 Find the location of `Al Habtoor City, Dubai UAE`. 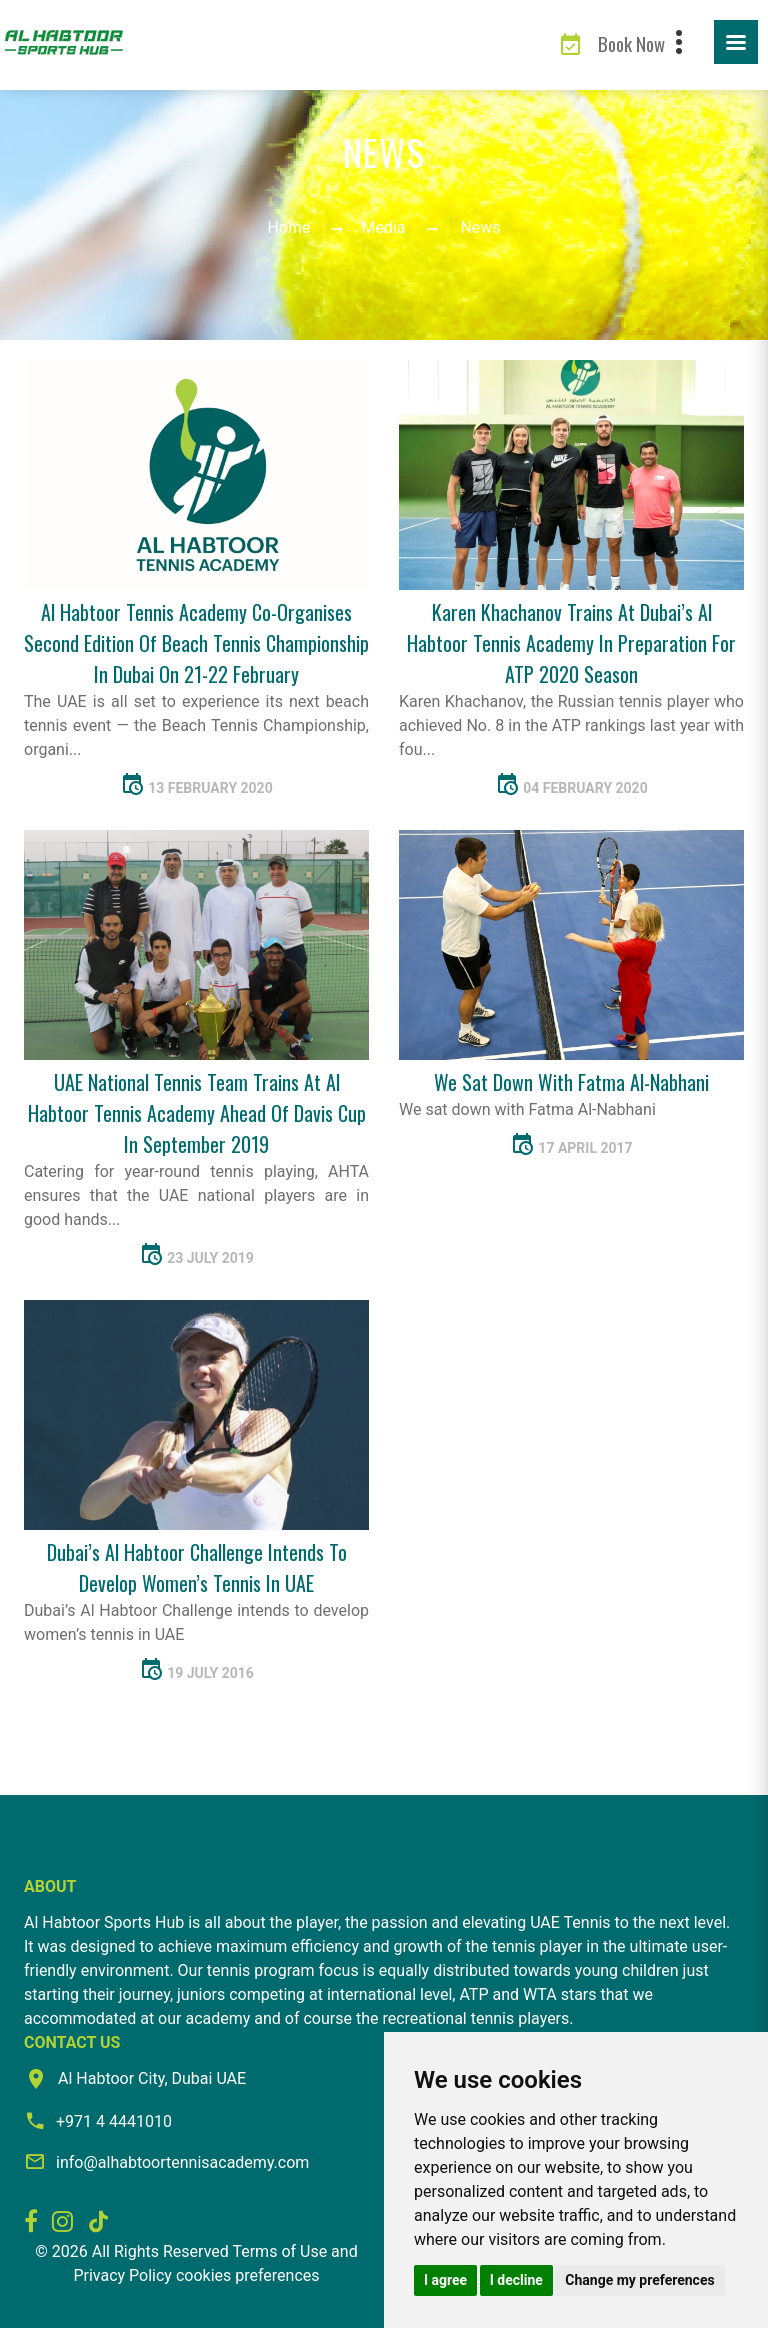

Al Habtoor City, Dubai UAE is located at coordinates (152, 2078).